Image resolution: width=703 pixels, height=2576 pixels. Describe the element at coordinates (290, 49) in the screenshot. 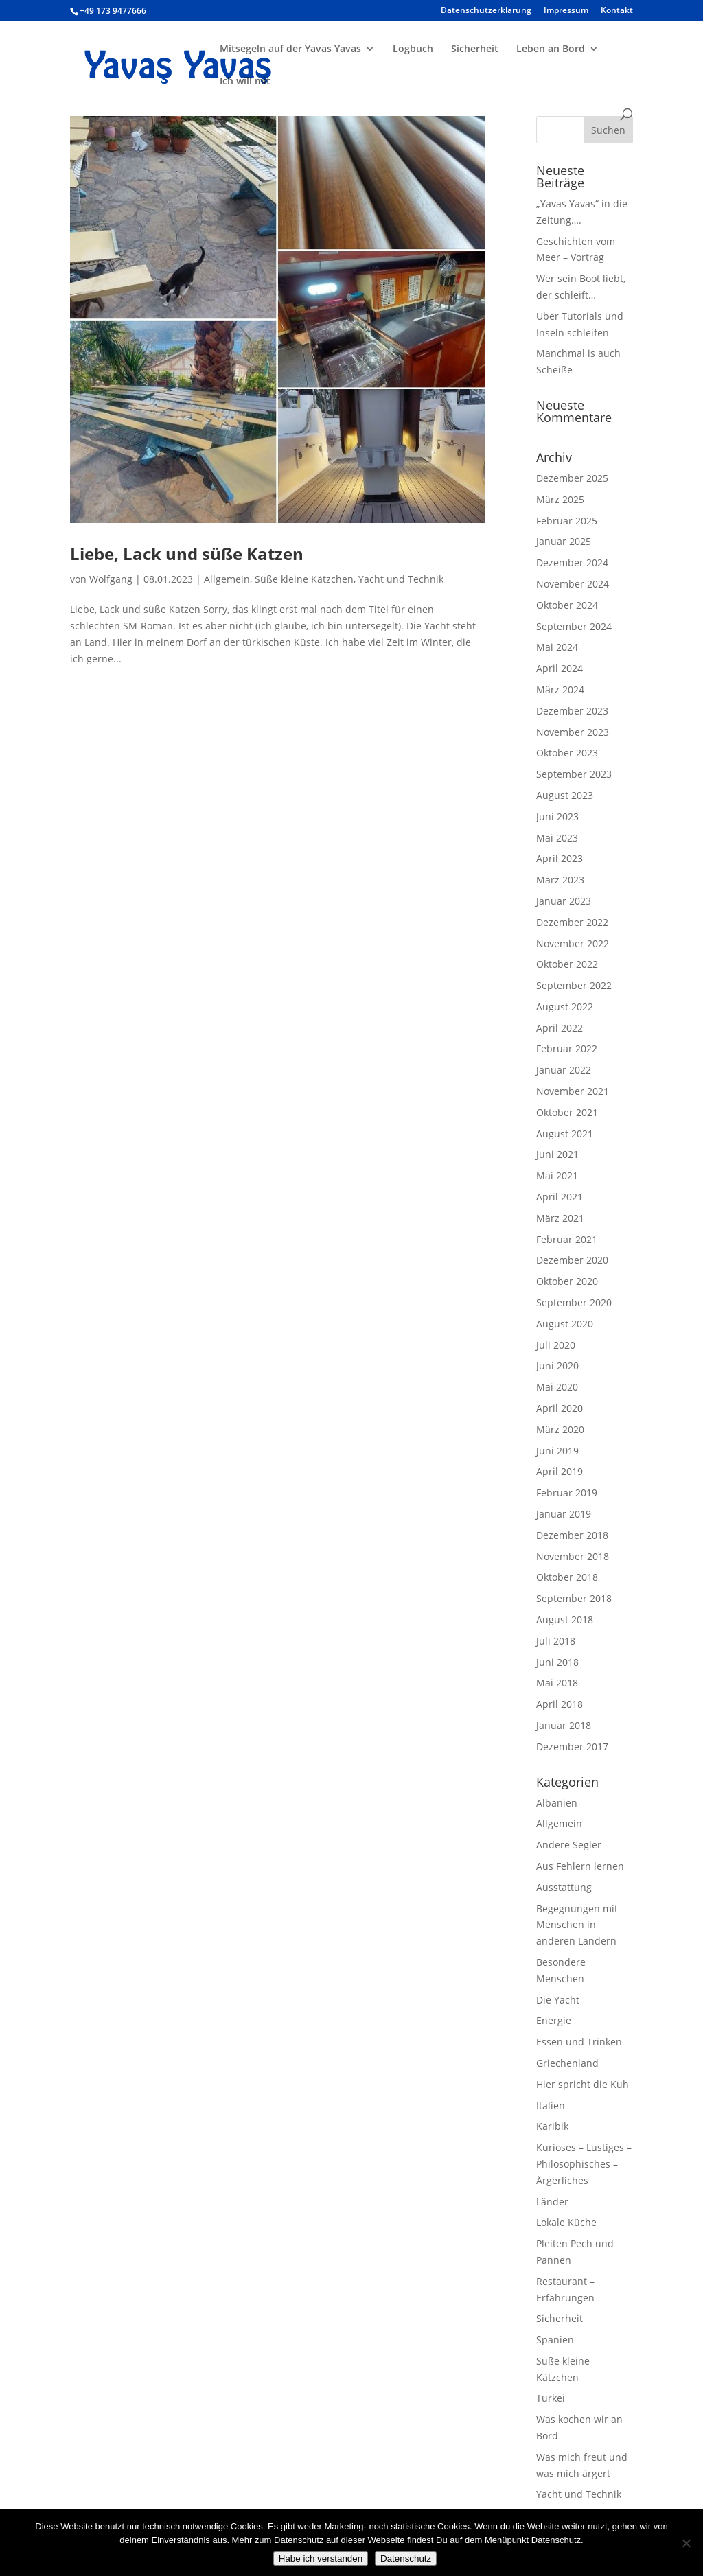

I see `Mitsegeln auf der Yavas Yavas` at that location.